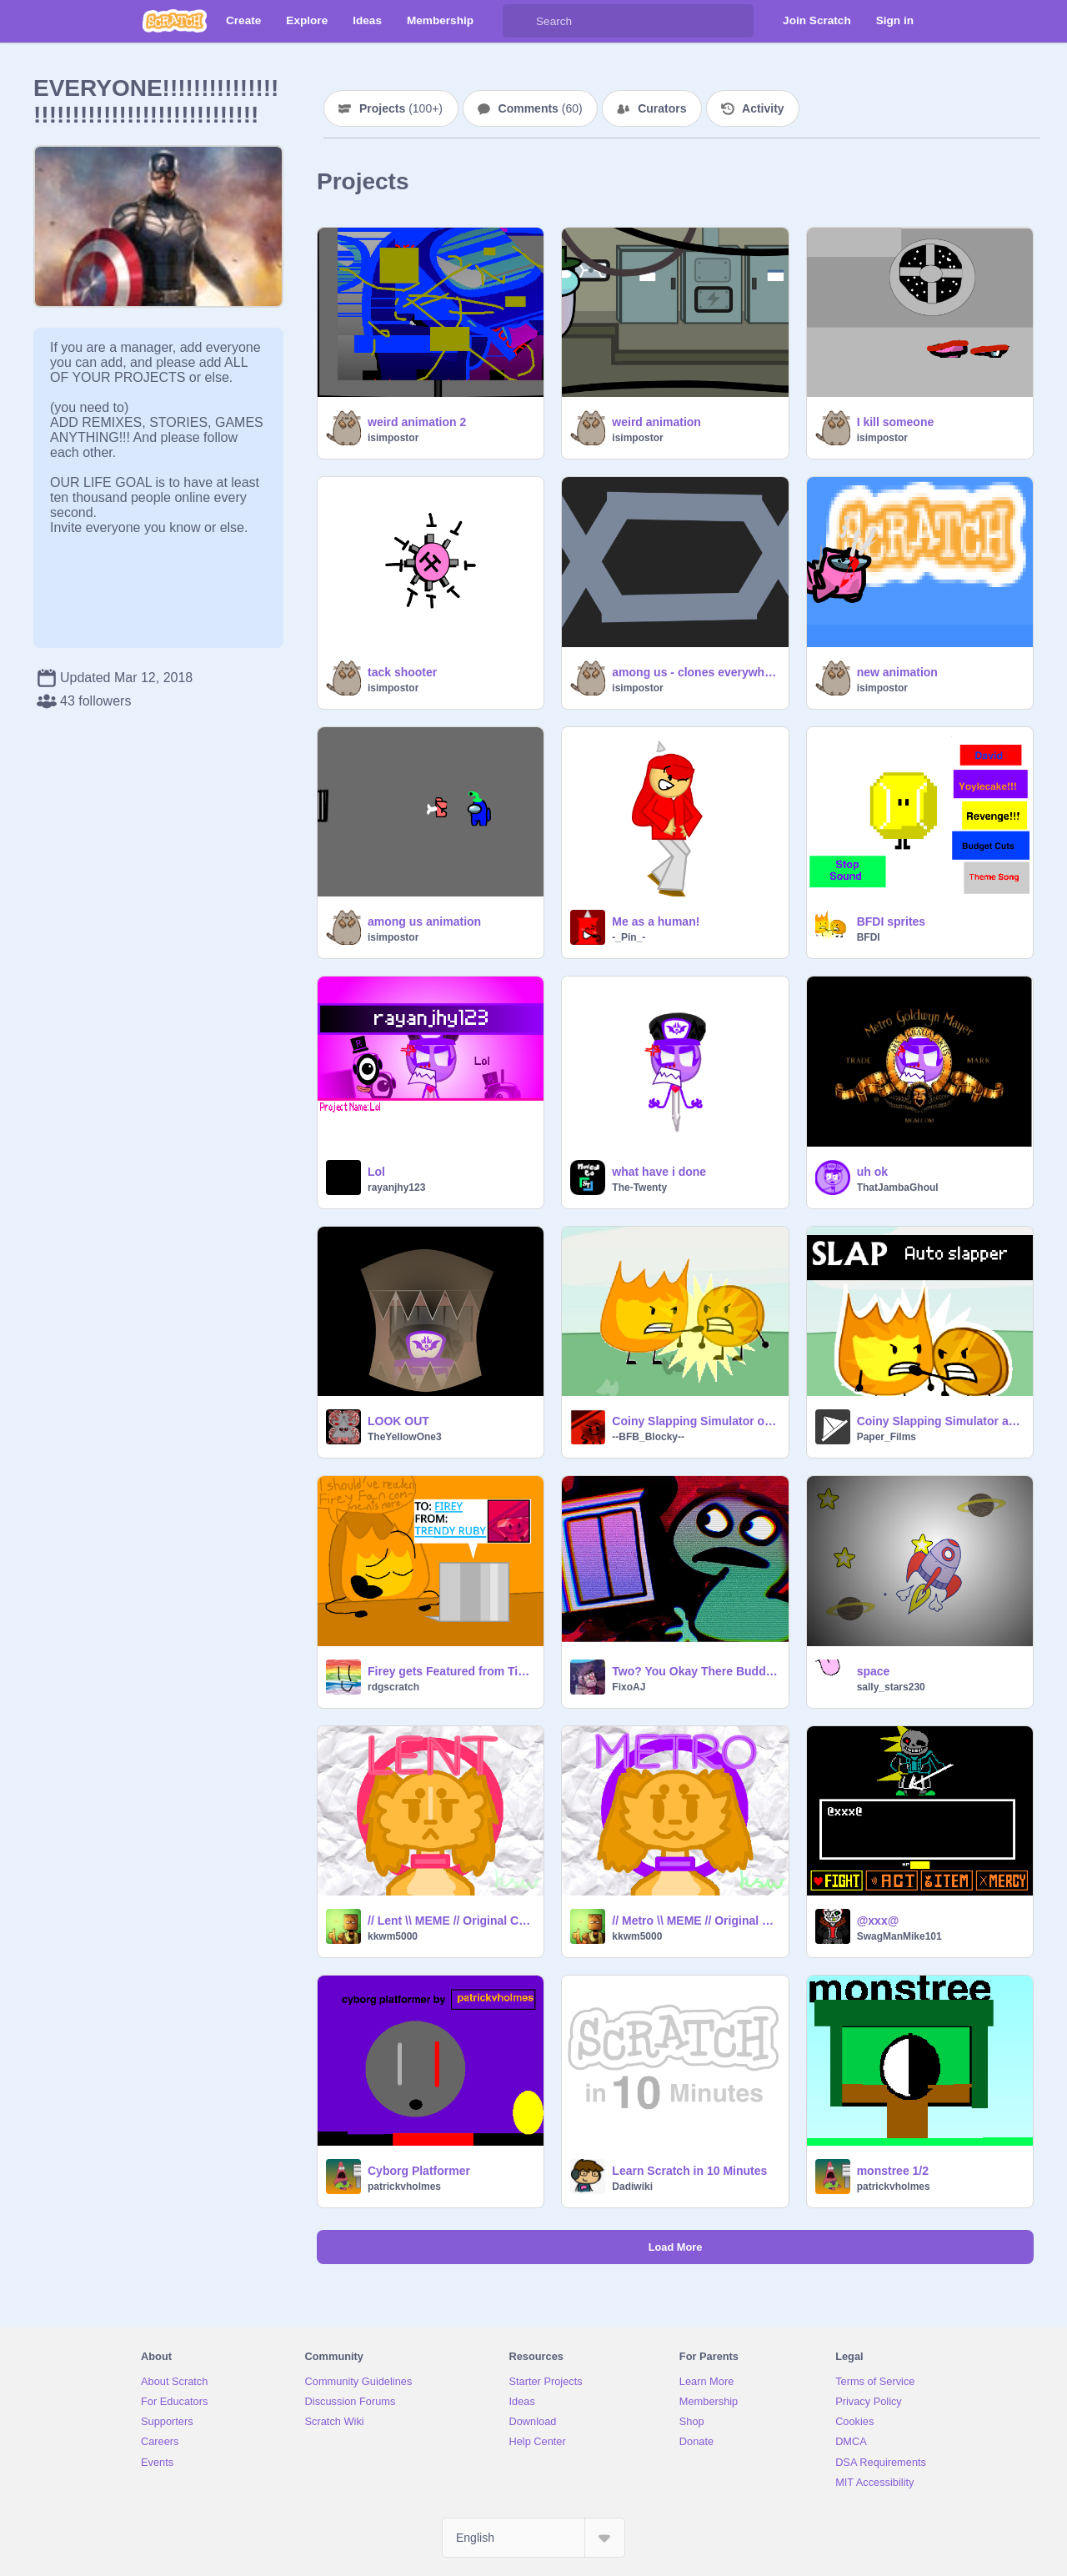  I want to click on LOOK OUT, so click(398, 1421).